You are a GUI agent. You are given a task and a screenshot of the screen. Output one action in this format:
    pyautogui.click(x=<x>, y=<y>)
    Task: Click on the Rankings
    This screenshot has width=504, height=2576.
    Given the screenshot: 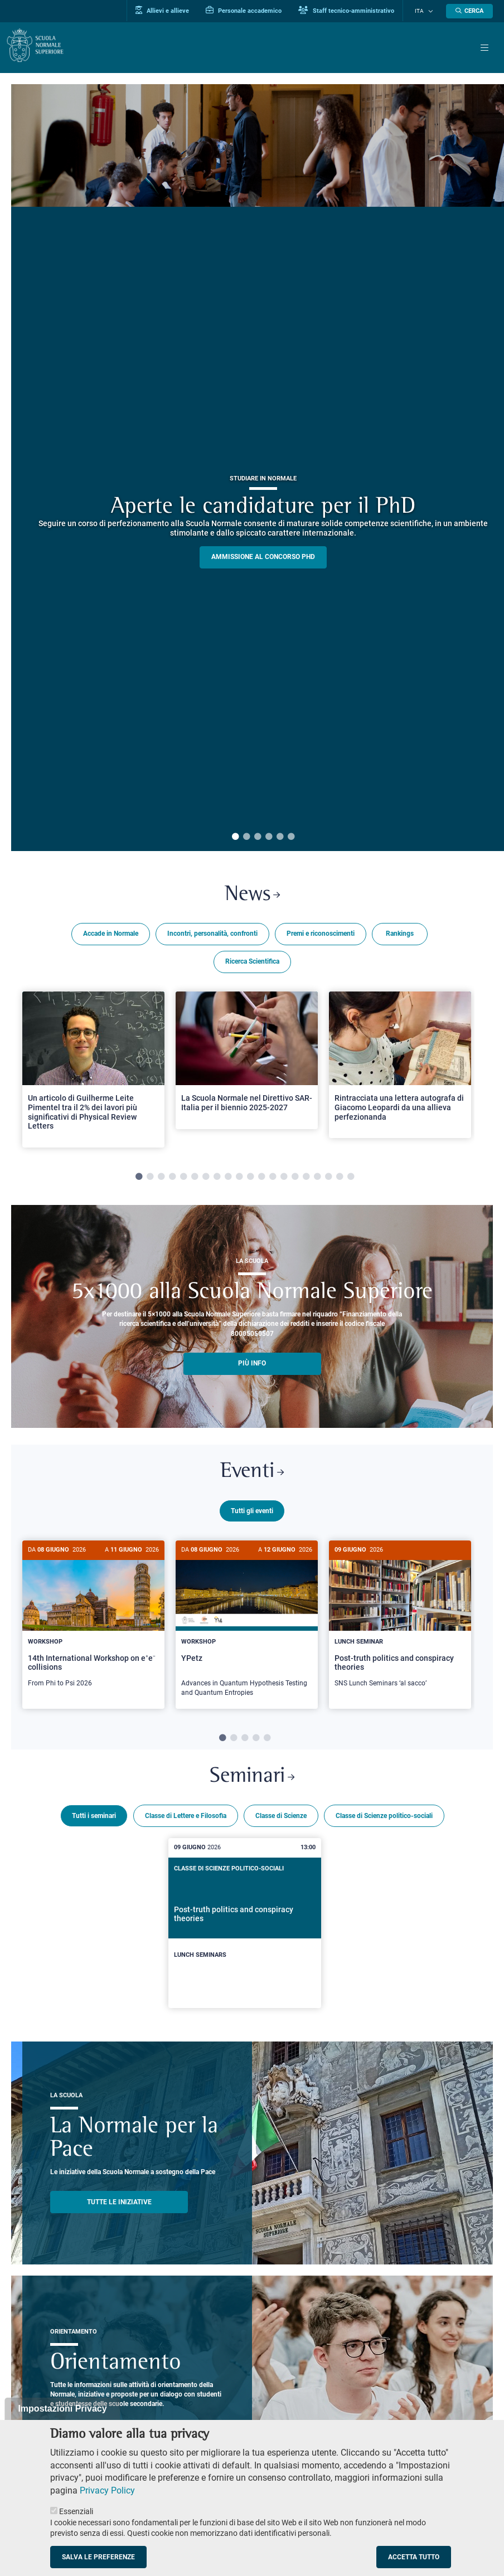 What is the action you would take?
    pyautogui.click(x=400, y=935)
    